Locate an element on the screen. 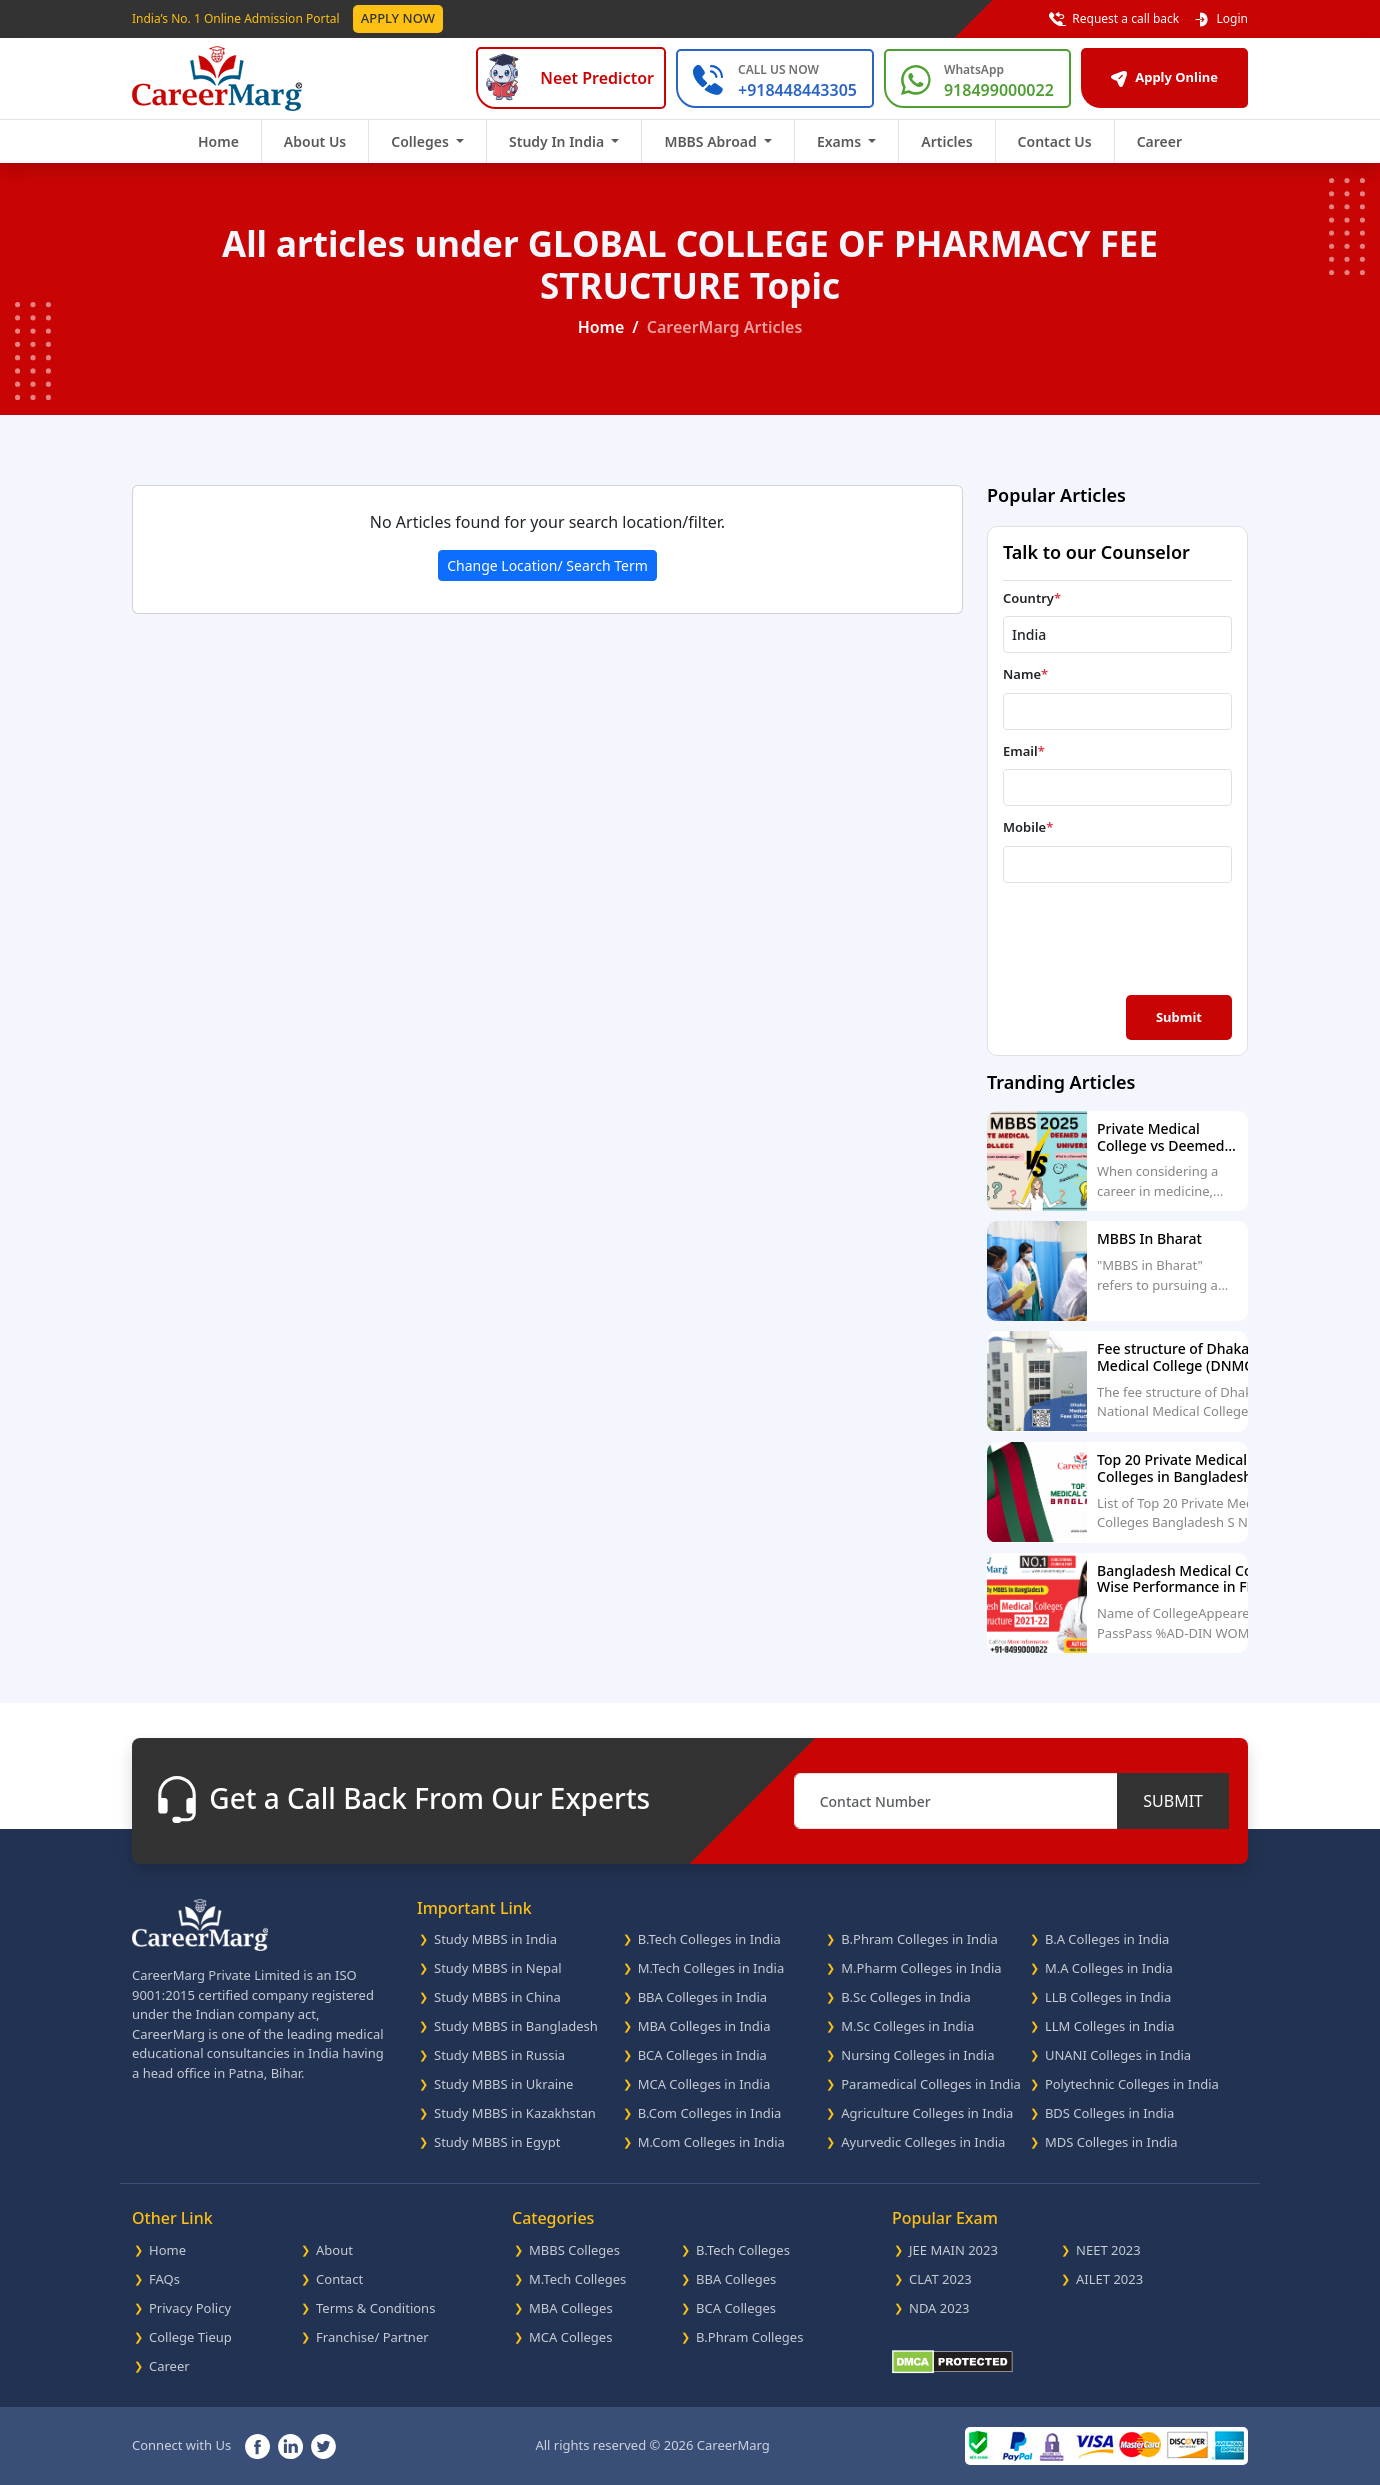 This screenshot has height=2485, width=1380. MCA Colleges is located at coordinates (570, 2337).